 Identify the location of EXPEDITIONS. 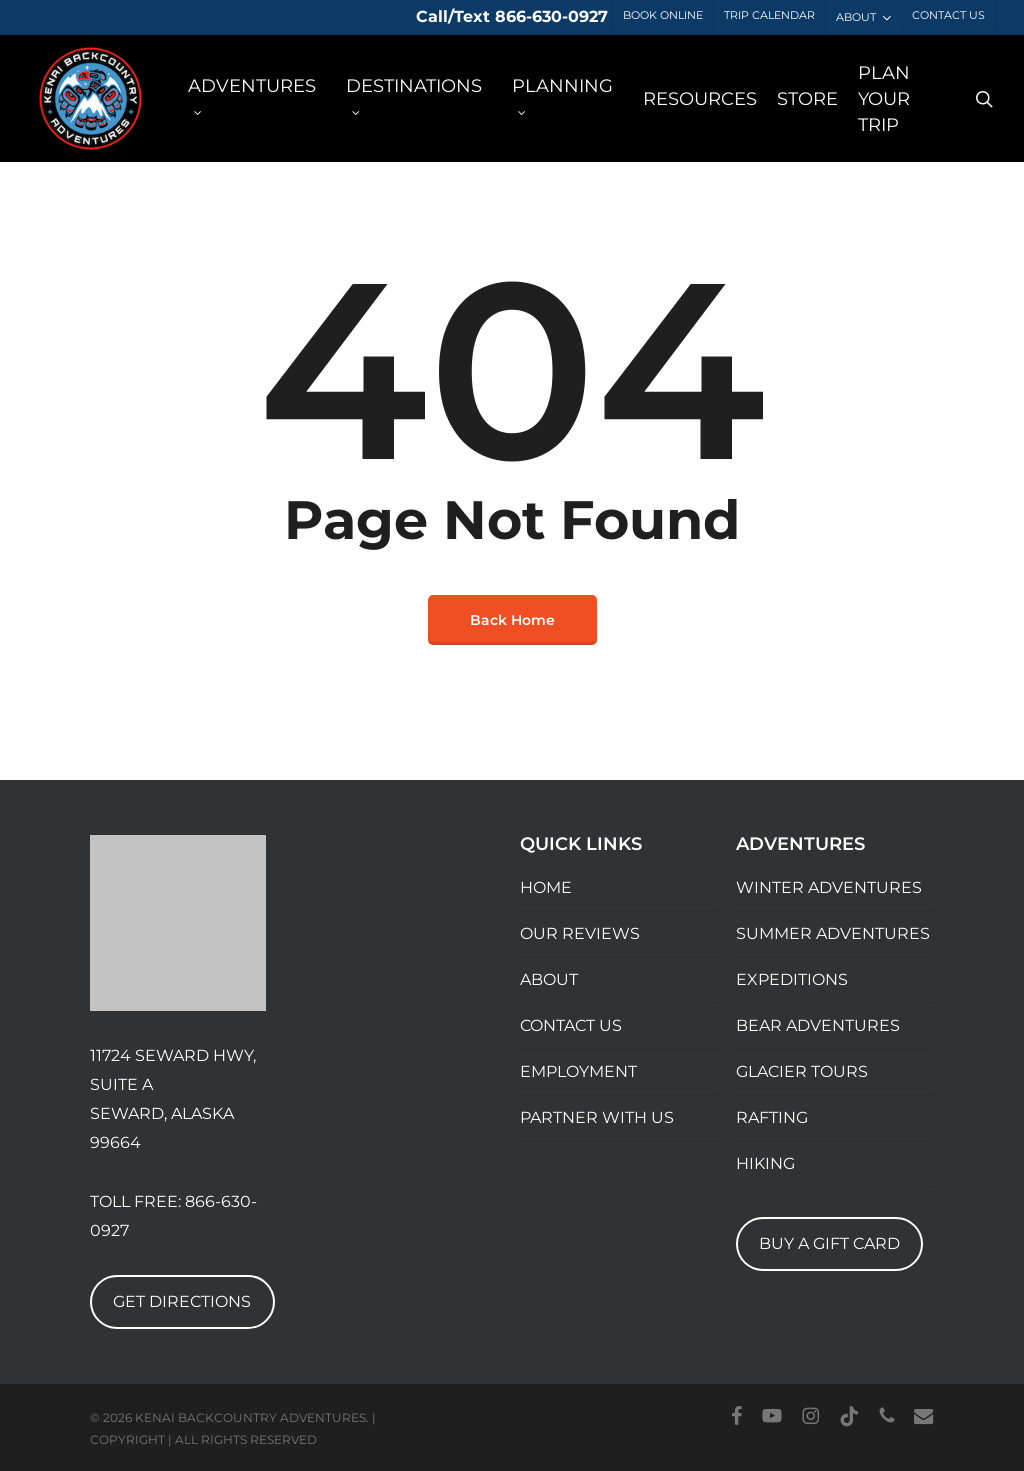
(792, 979).